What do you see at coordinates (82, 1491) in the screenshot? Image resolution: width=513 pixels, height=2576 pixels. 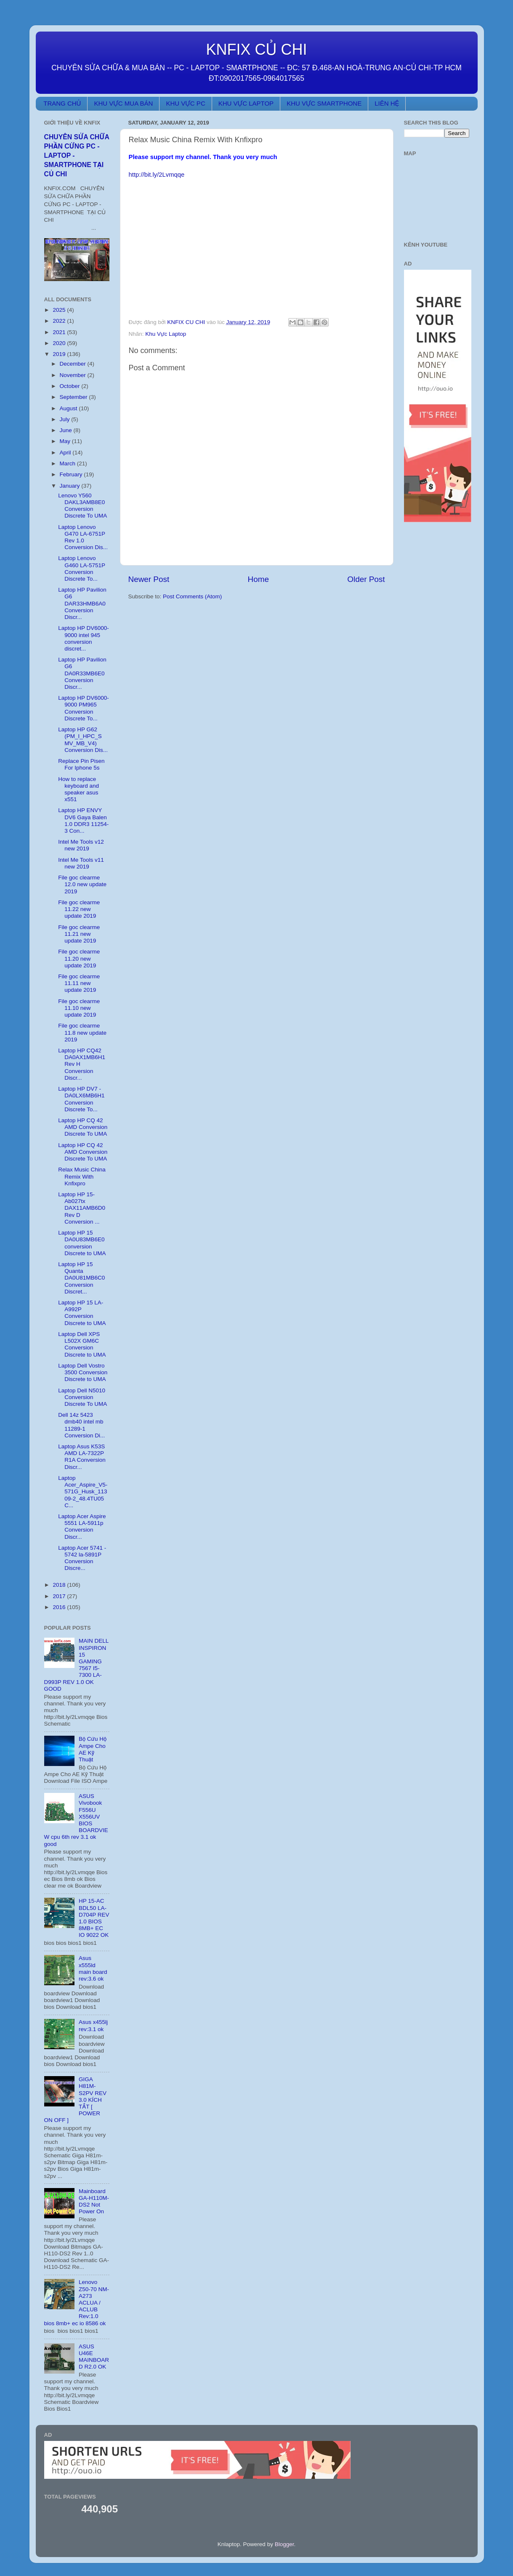 I see `Laptop Acer_Aspire_V5-571G_Husk_11309-2_48.4TU05 C...` at bounding box center [82, 1491].